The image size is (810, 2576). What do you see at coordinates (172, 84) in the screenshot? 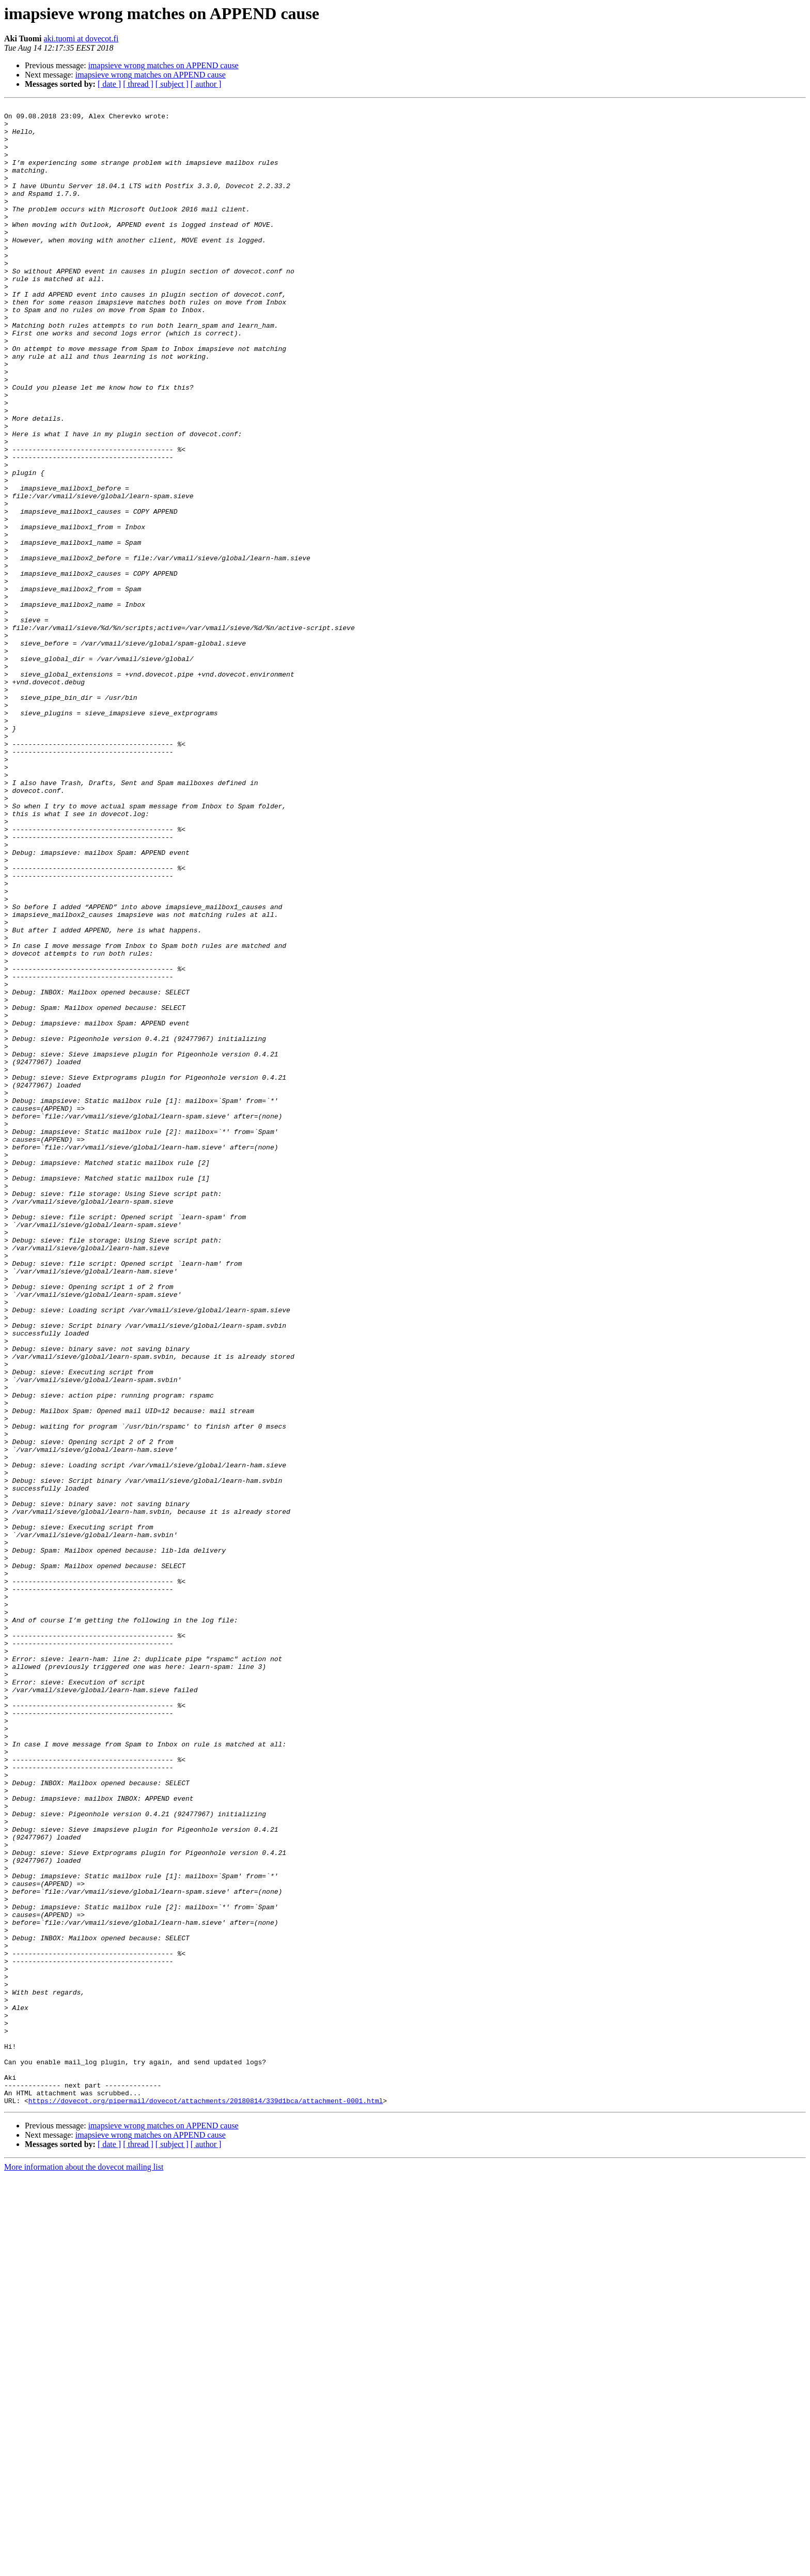
I see `[ subject ]` at bounding box center [172, 84].